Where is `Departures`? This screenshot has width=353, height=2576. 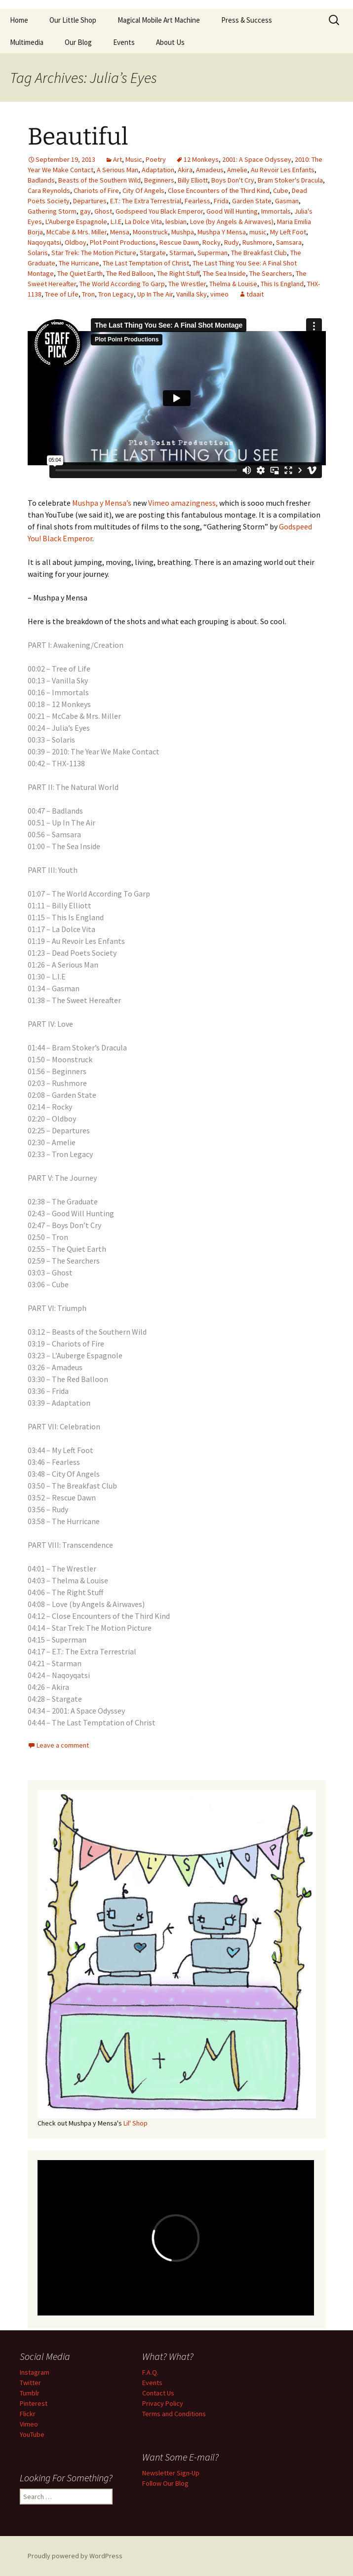 Departures is located at coordinates (90, 200).